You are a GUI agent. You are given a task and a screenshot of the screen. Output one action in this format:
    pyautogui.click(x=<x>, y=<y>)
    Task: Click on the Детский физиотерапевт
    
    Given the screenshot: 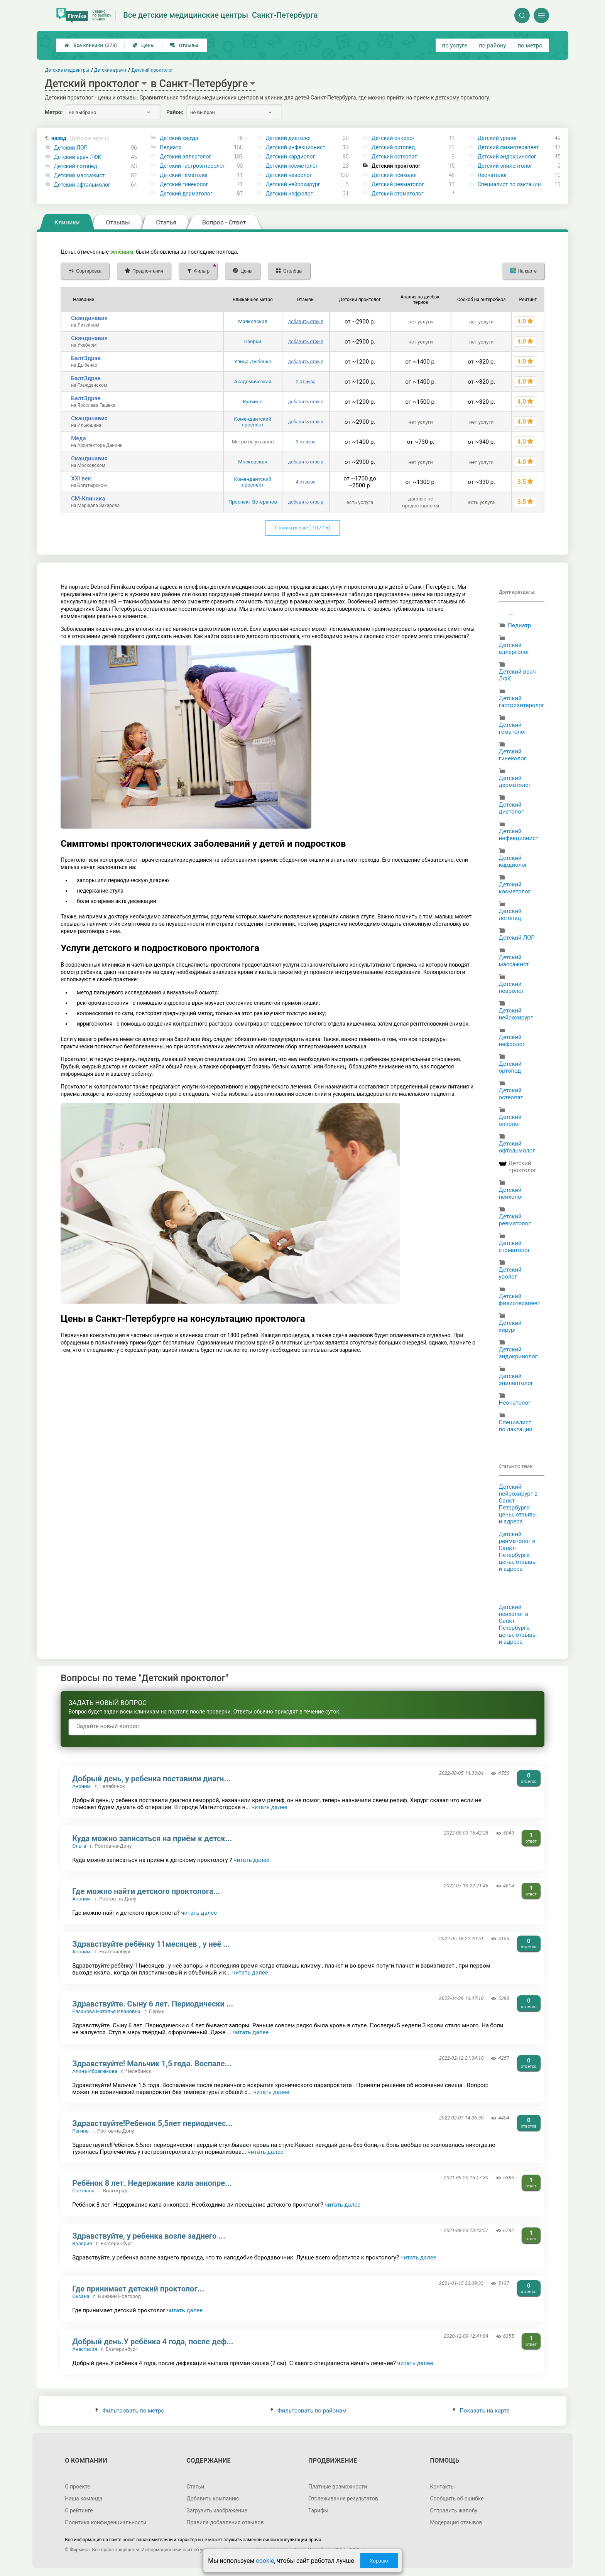 What is the action you would take?
    pyautogui.click(x=508, y=147)
    